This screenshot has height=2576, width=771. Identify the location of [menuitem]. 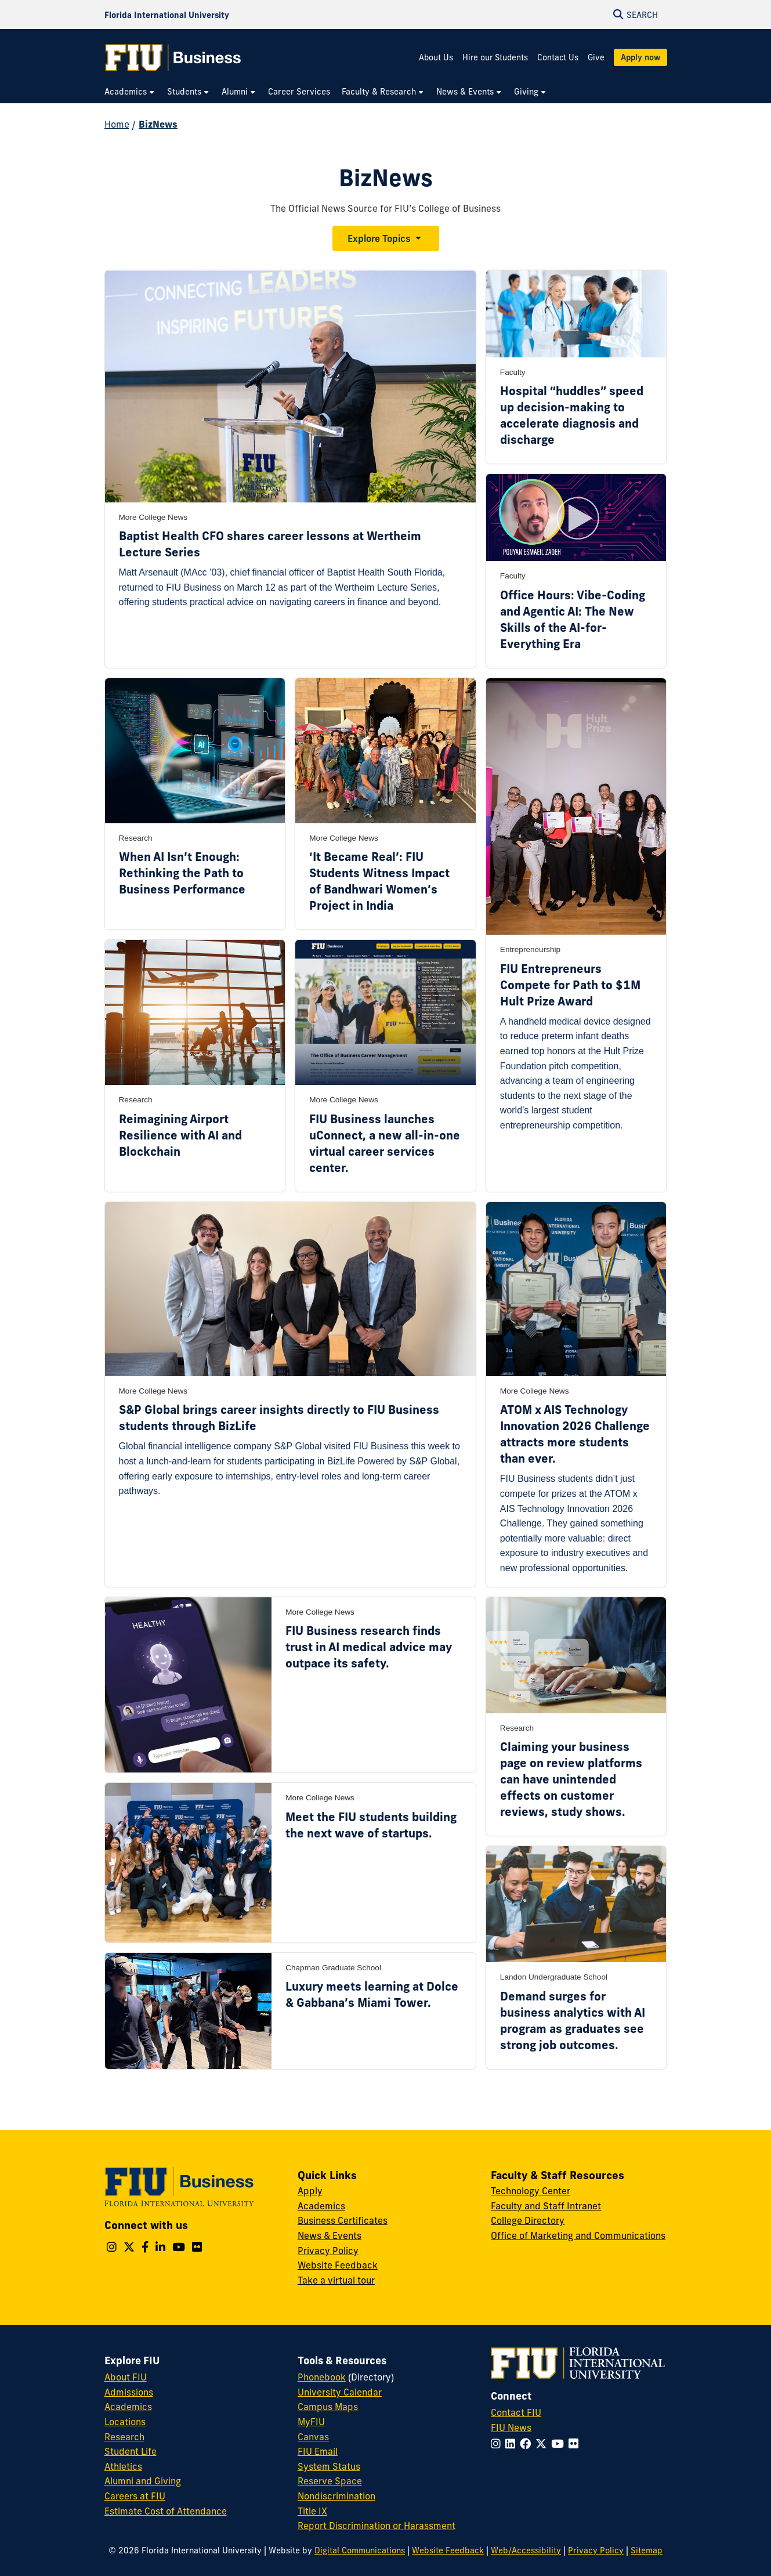
(130, 92).